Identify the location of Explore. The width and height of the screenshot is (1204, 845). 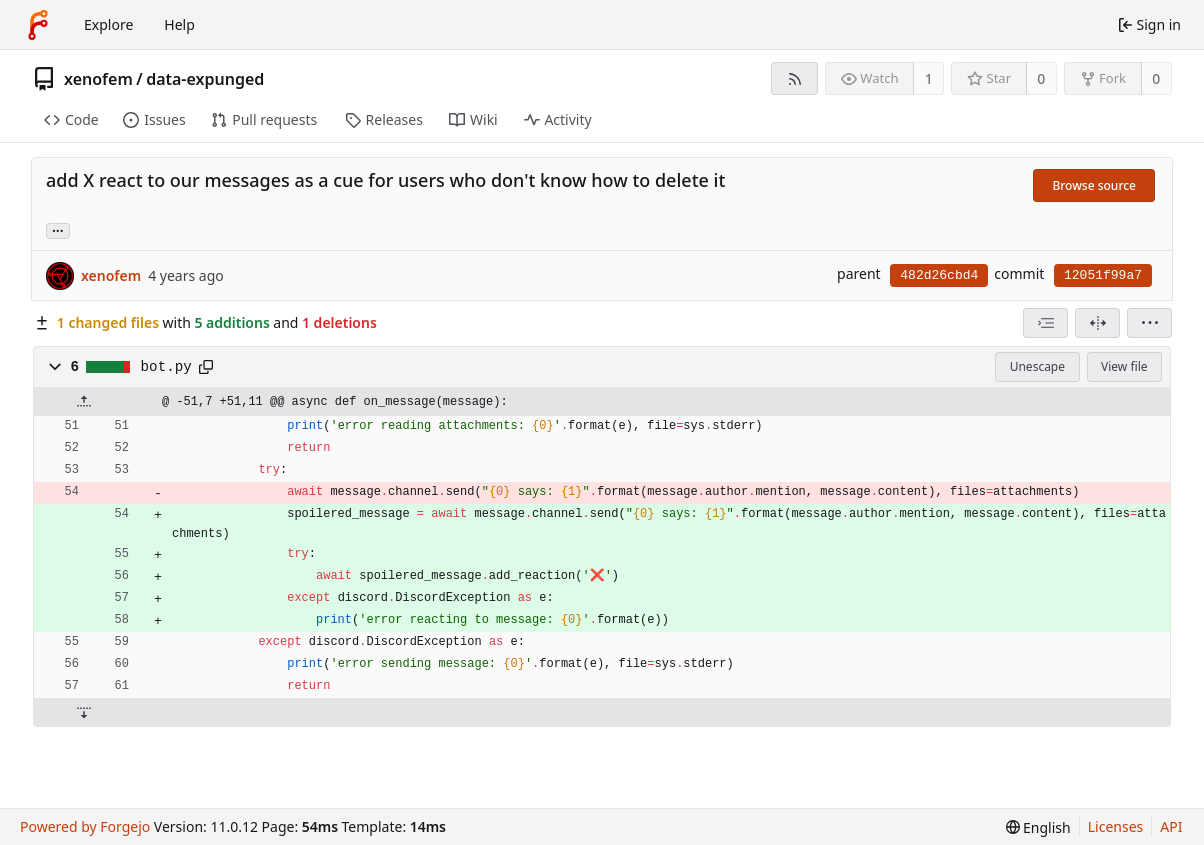
(108, 24).